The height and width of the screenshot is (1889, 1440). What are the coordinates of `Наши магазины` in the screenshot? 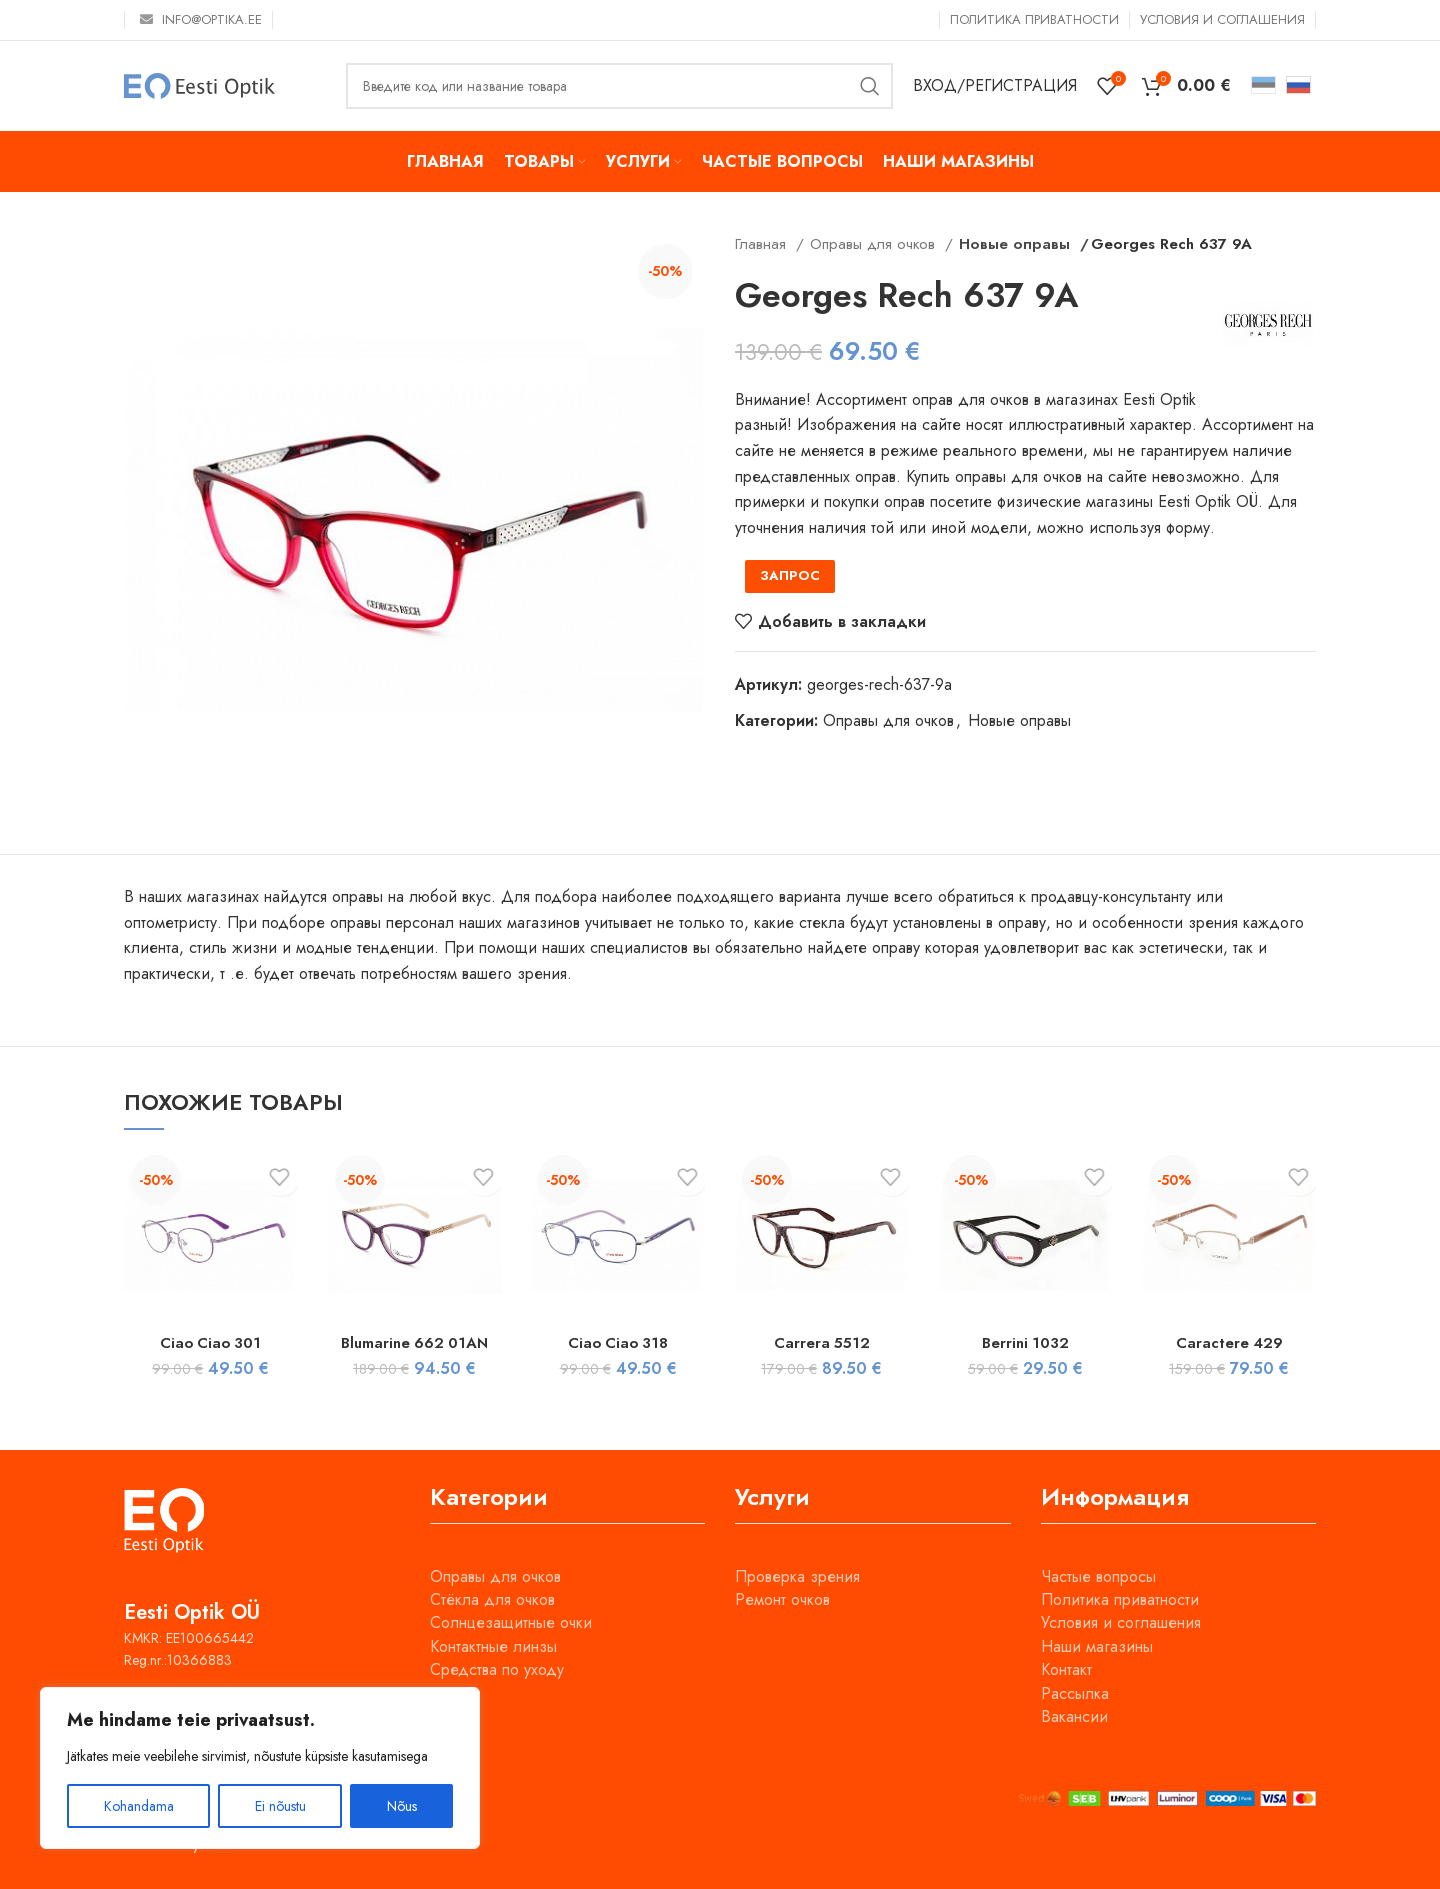 It's located at (1097, 1646).